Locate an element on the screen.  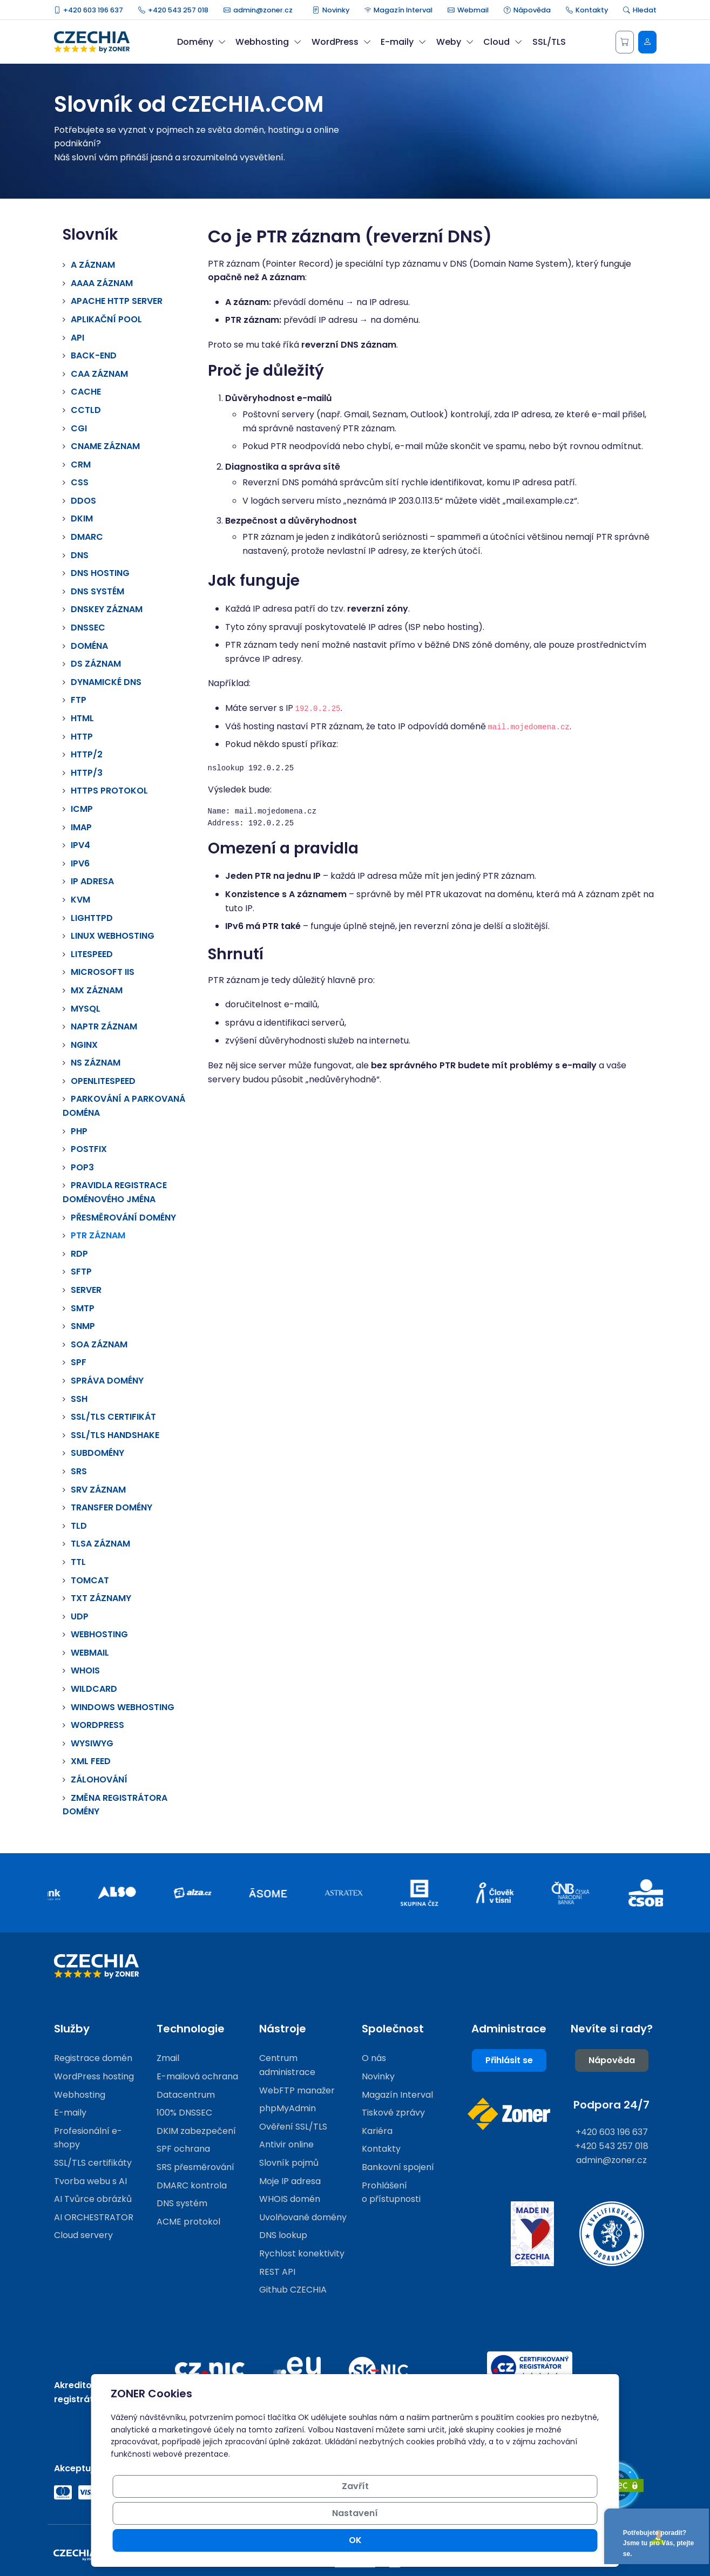
PTR záznam is located at coordinates (98, 1235).